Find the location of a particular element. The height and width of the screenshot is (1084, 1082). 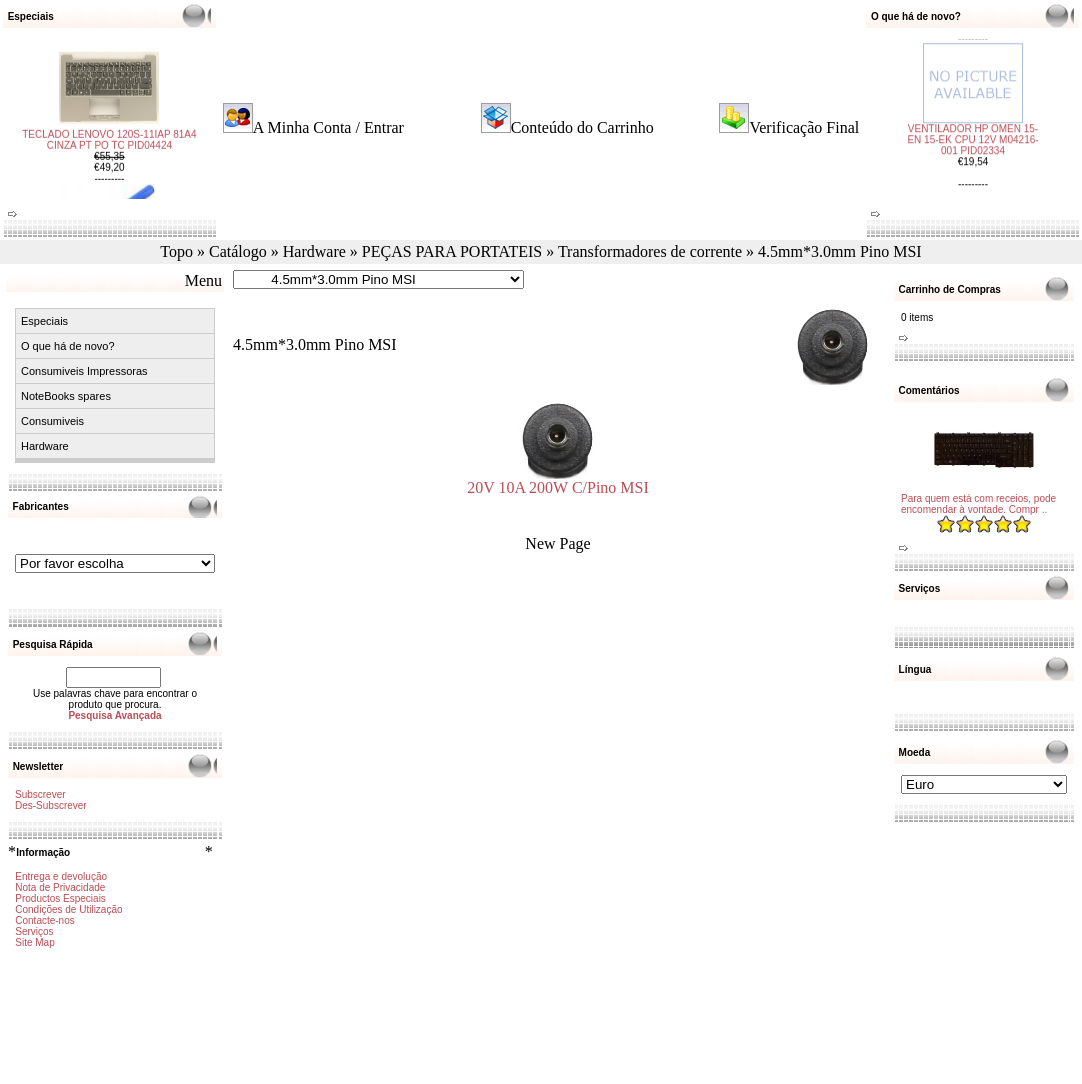

New Page is located at coordinates (557, 543).